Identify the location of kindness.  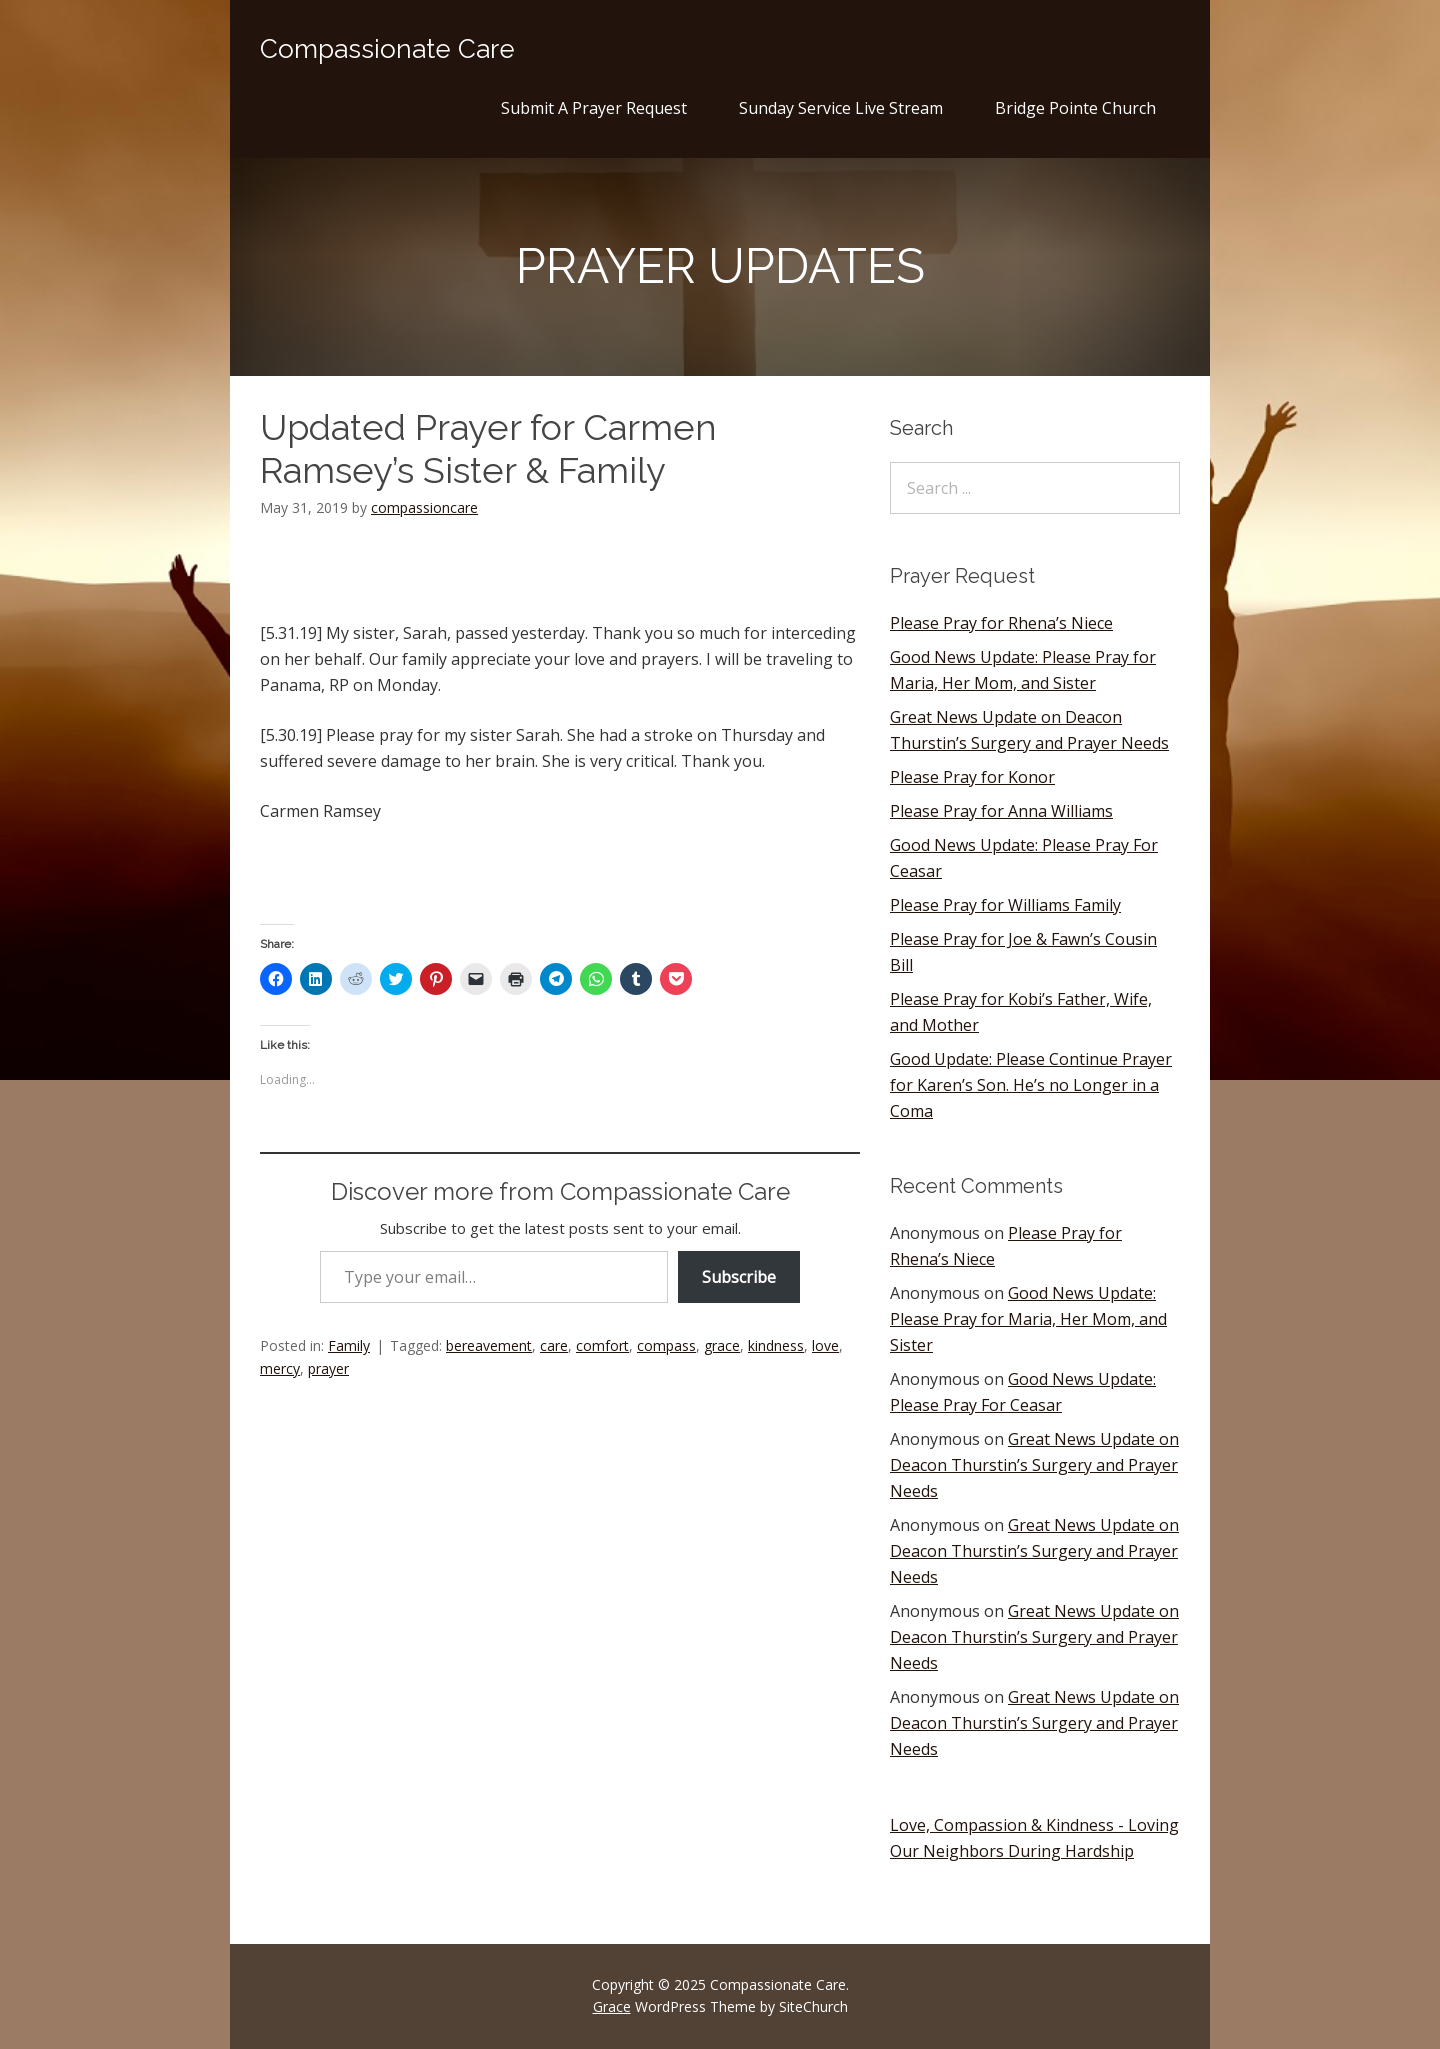
(776, 1345).